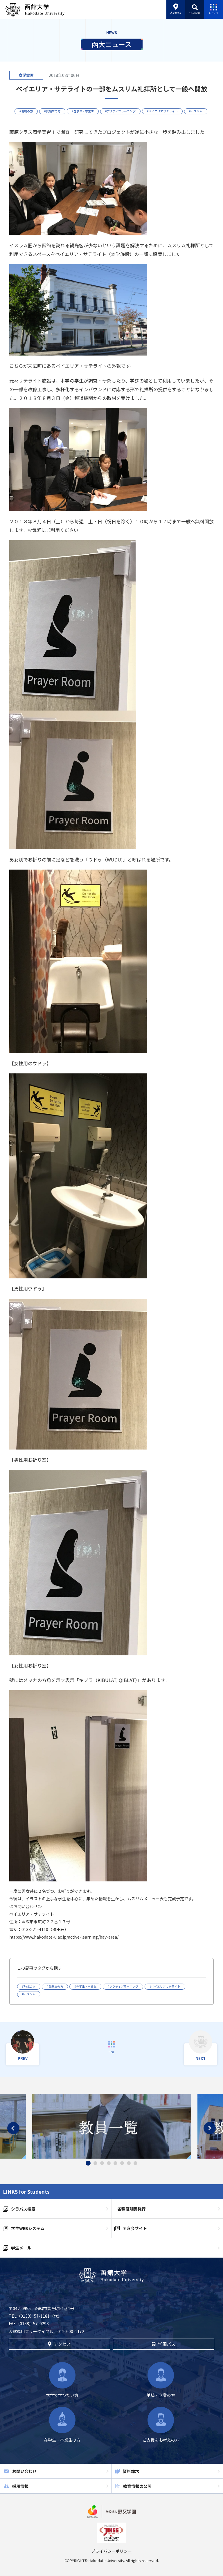 This screenshot has width=223, height=2576. Describe the element at coordinates (52, 111) in the screenshot. I see `#受験生の方` at that location.